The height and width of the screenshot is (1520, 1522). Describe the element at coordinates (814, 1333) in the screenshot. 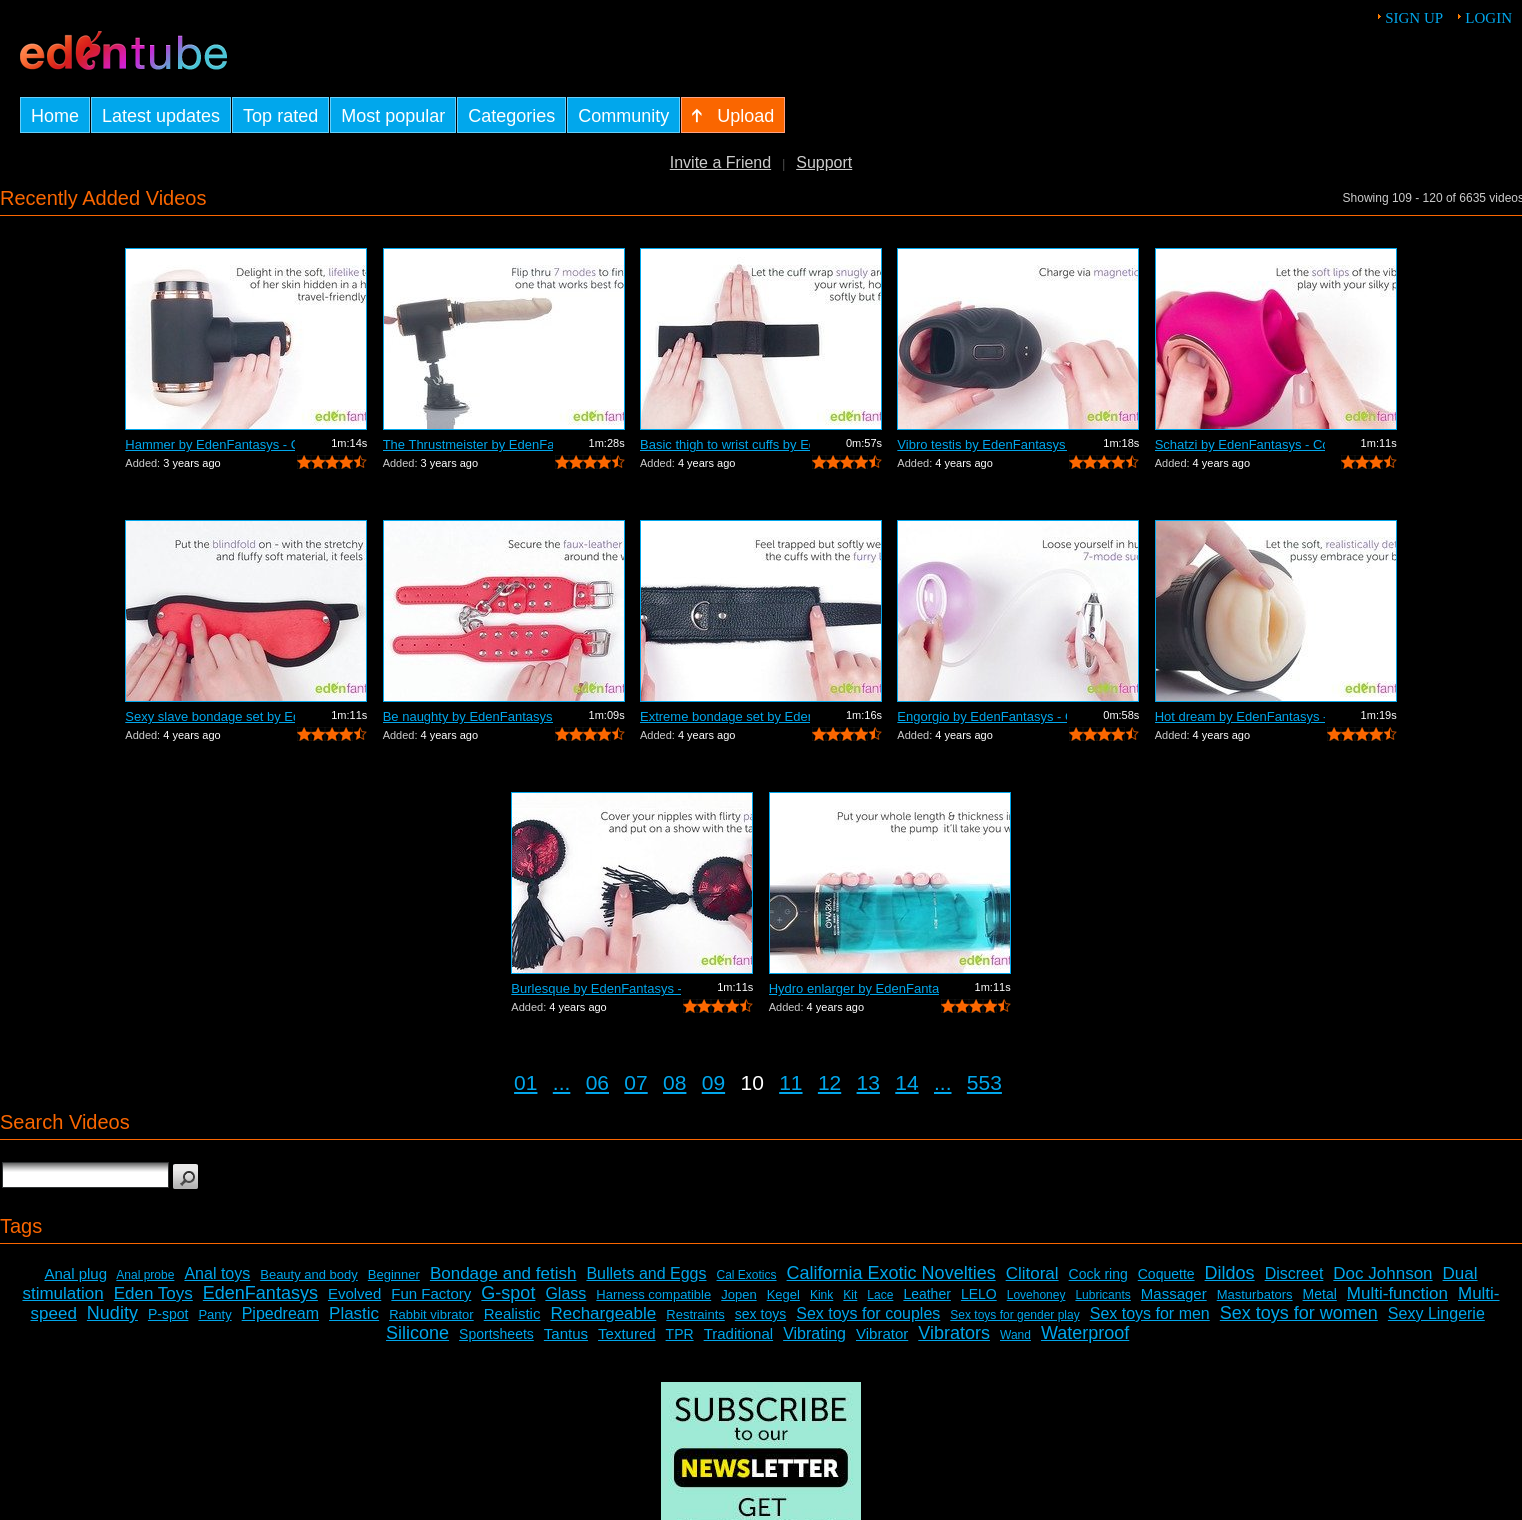

I see `Vibrating` at that location.